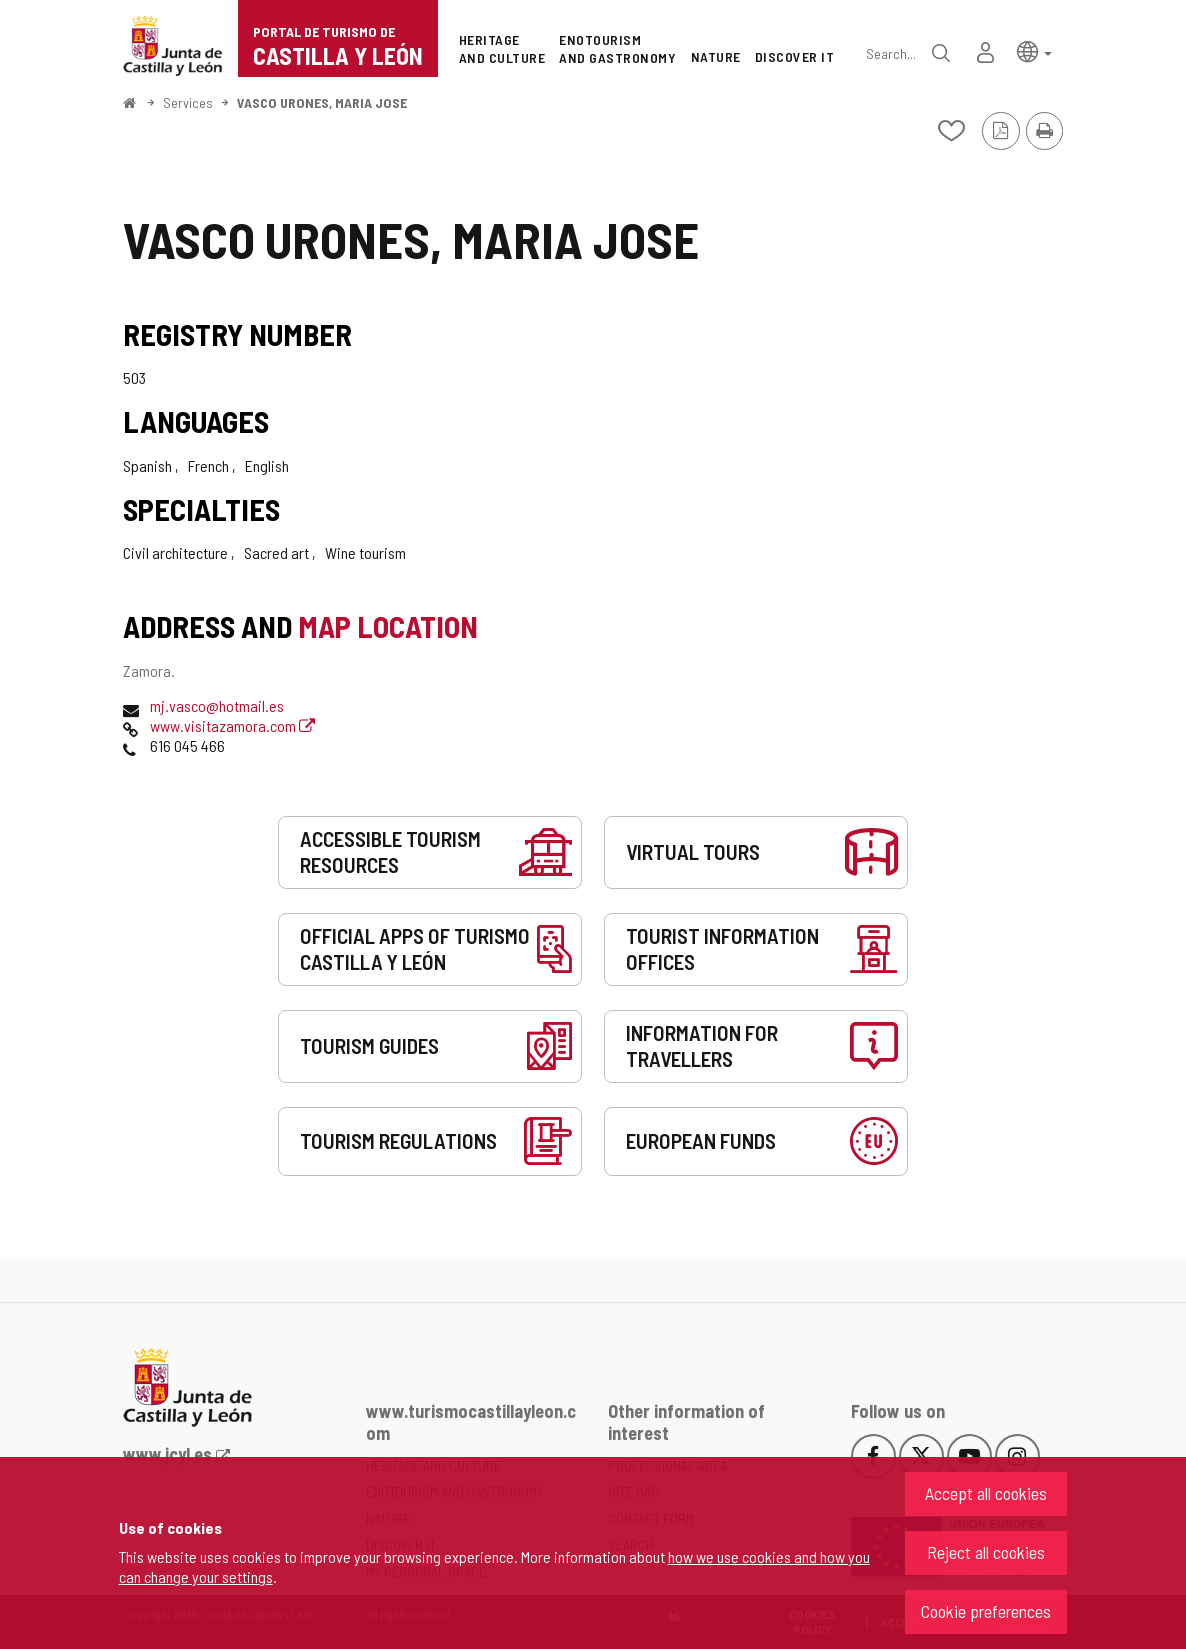 The height and width of the screenshot is (1649, 1186). Describe the element at coordinates (986, 1493) in the screenshot. I see `Accept all cookies` at that location.